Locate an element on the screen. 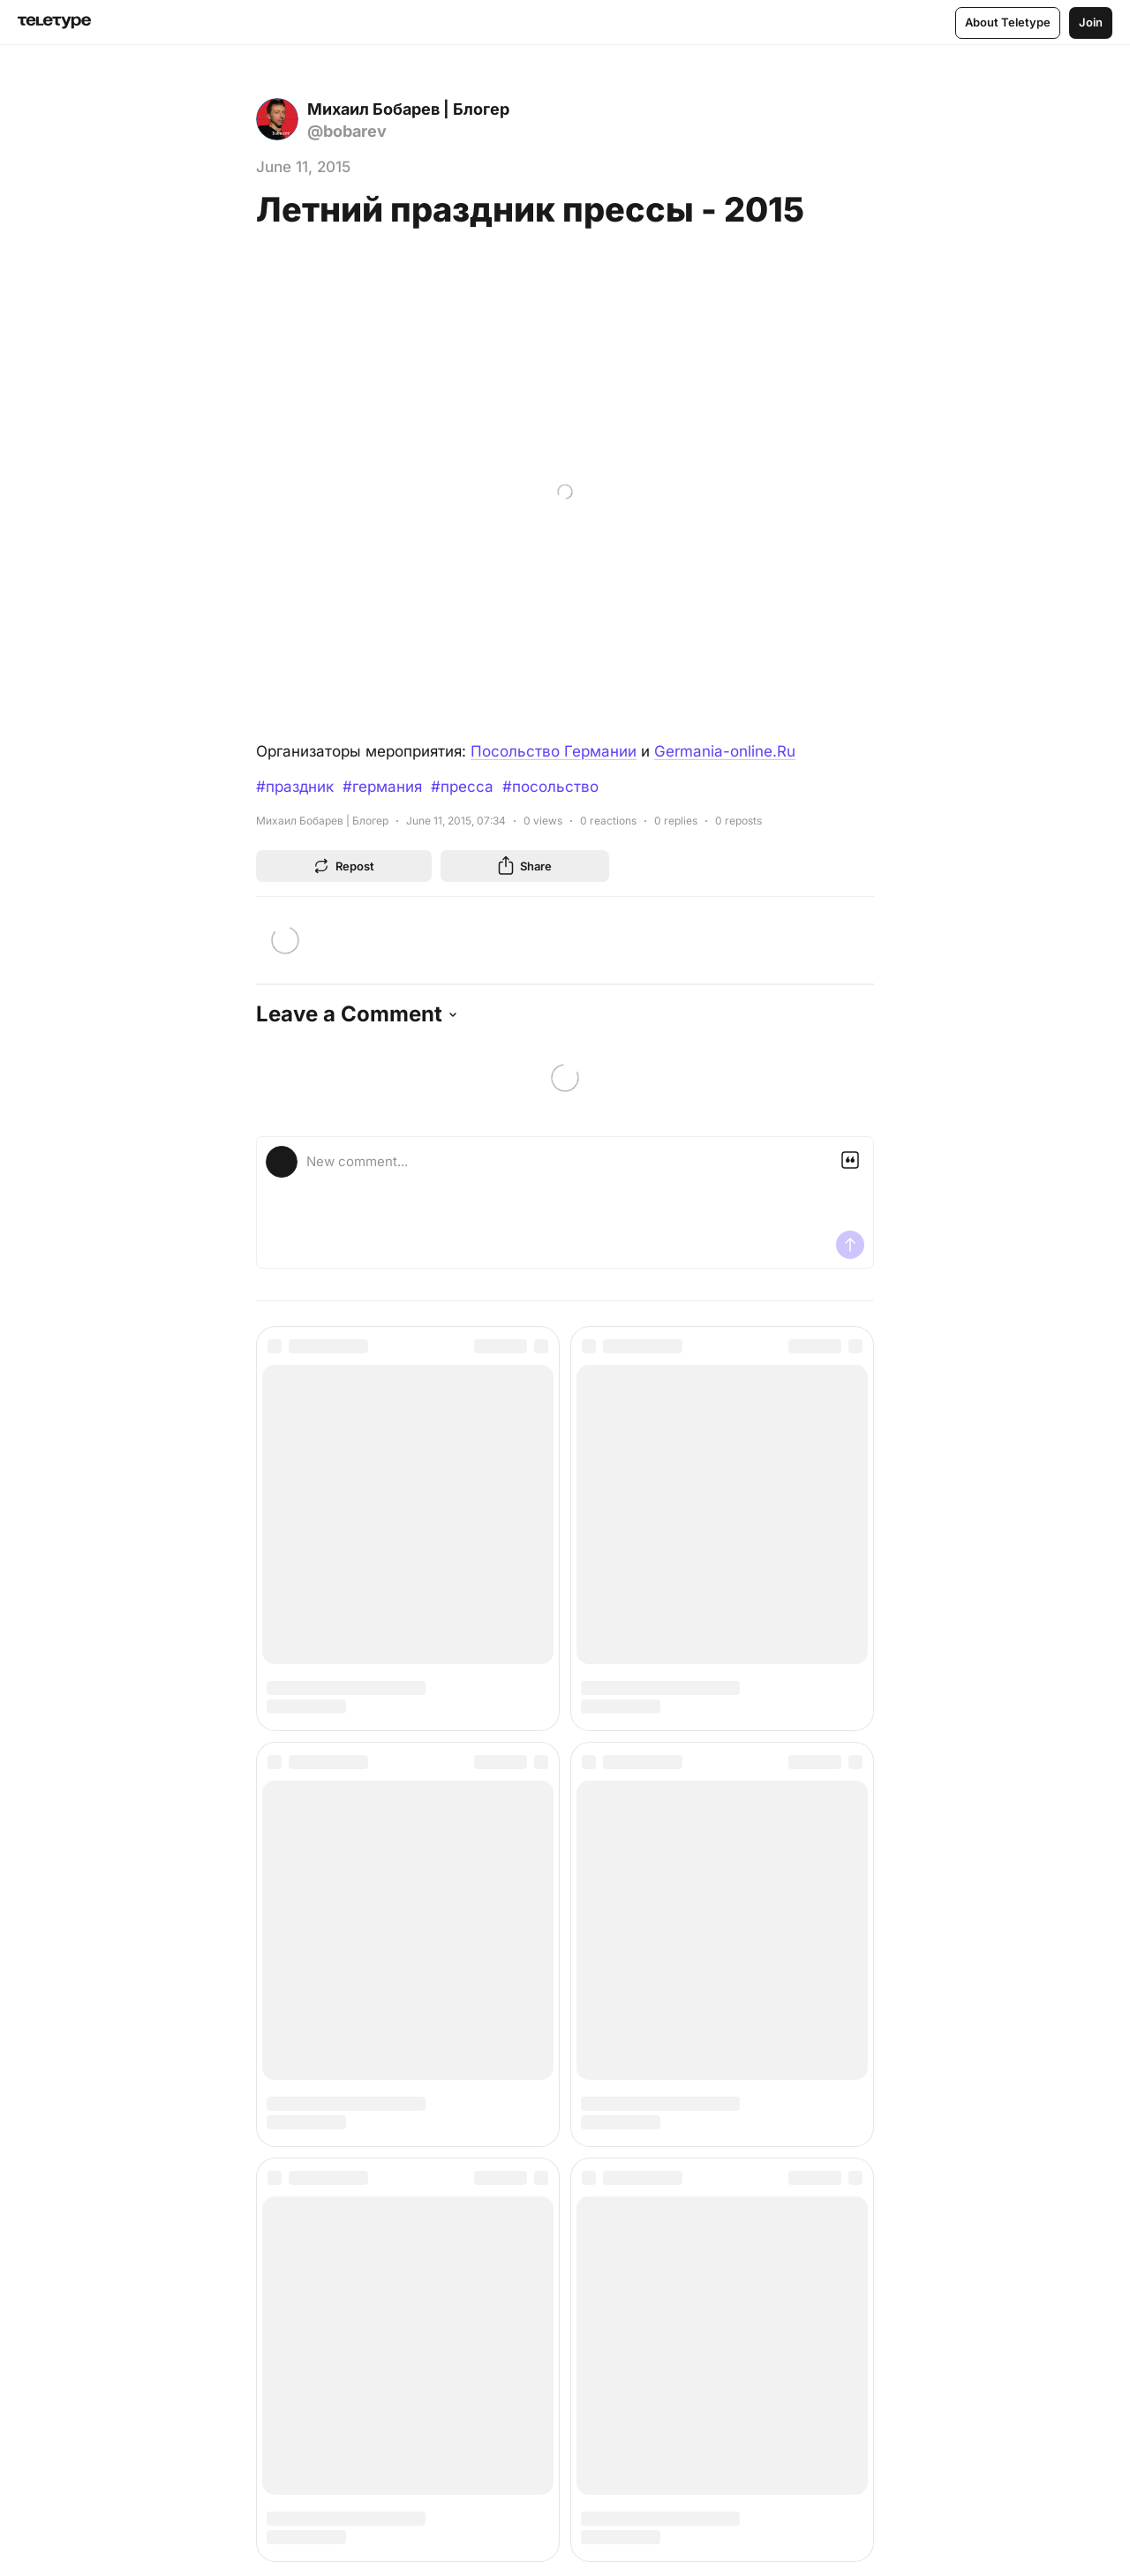 The height and width of the screenshot is (2576, 1130). #пресса is located at coordinates (462, 786).